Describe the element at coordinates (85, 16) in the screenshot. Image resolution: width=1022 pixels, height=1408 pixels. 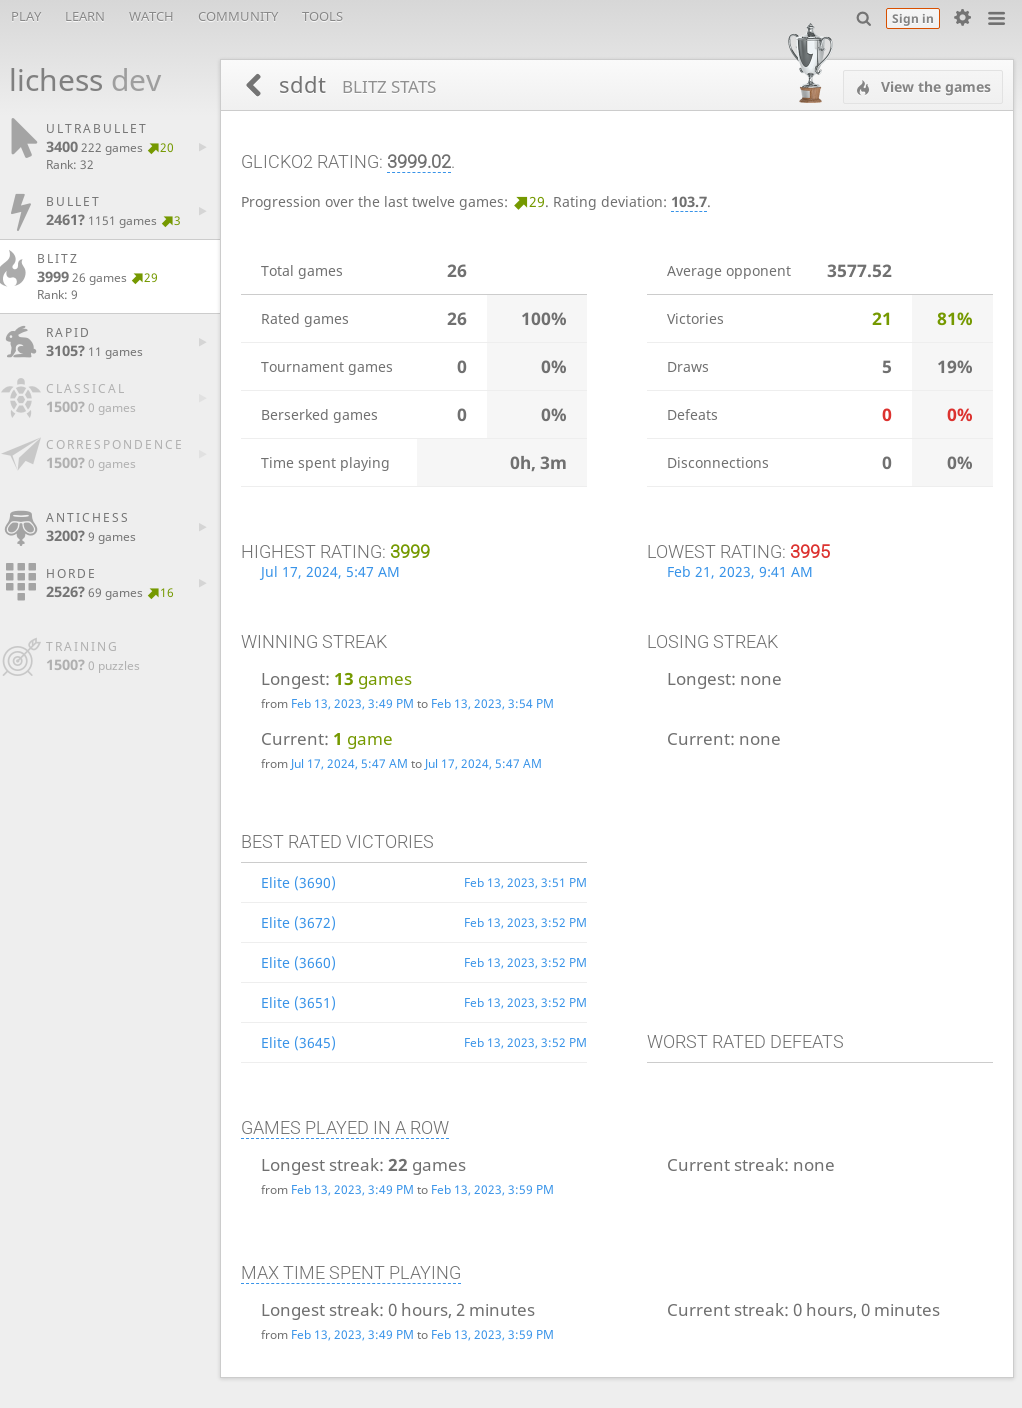
I see `Learn` at that location.